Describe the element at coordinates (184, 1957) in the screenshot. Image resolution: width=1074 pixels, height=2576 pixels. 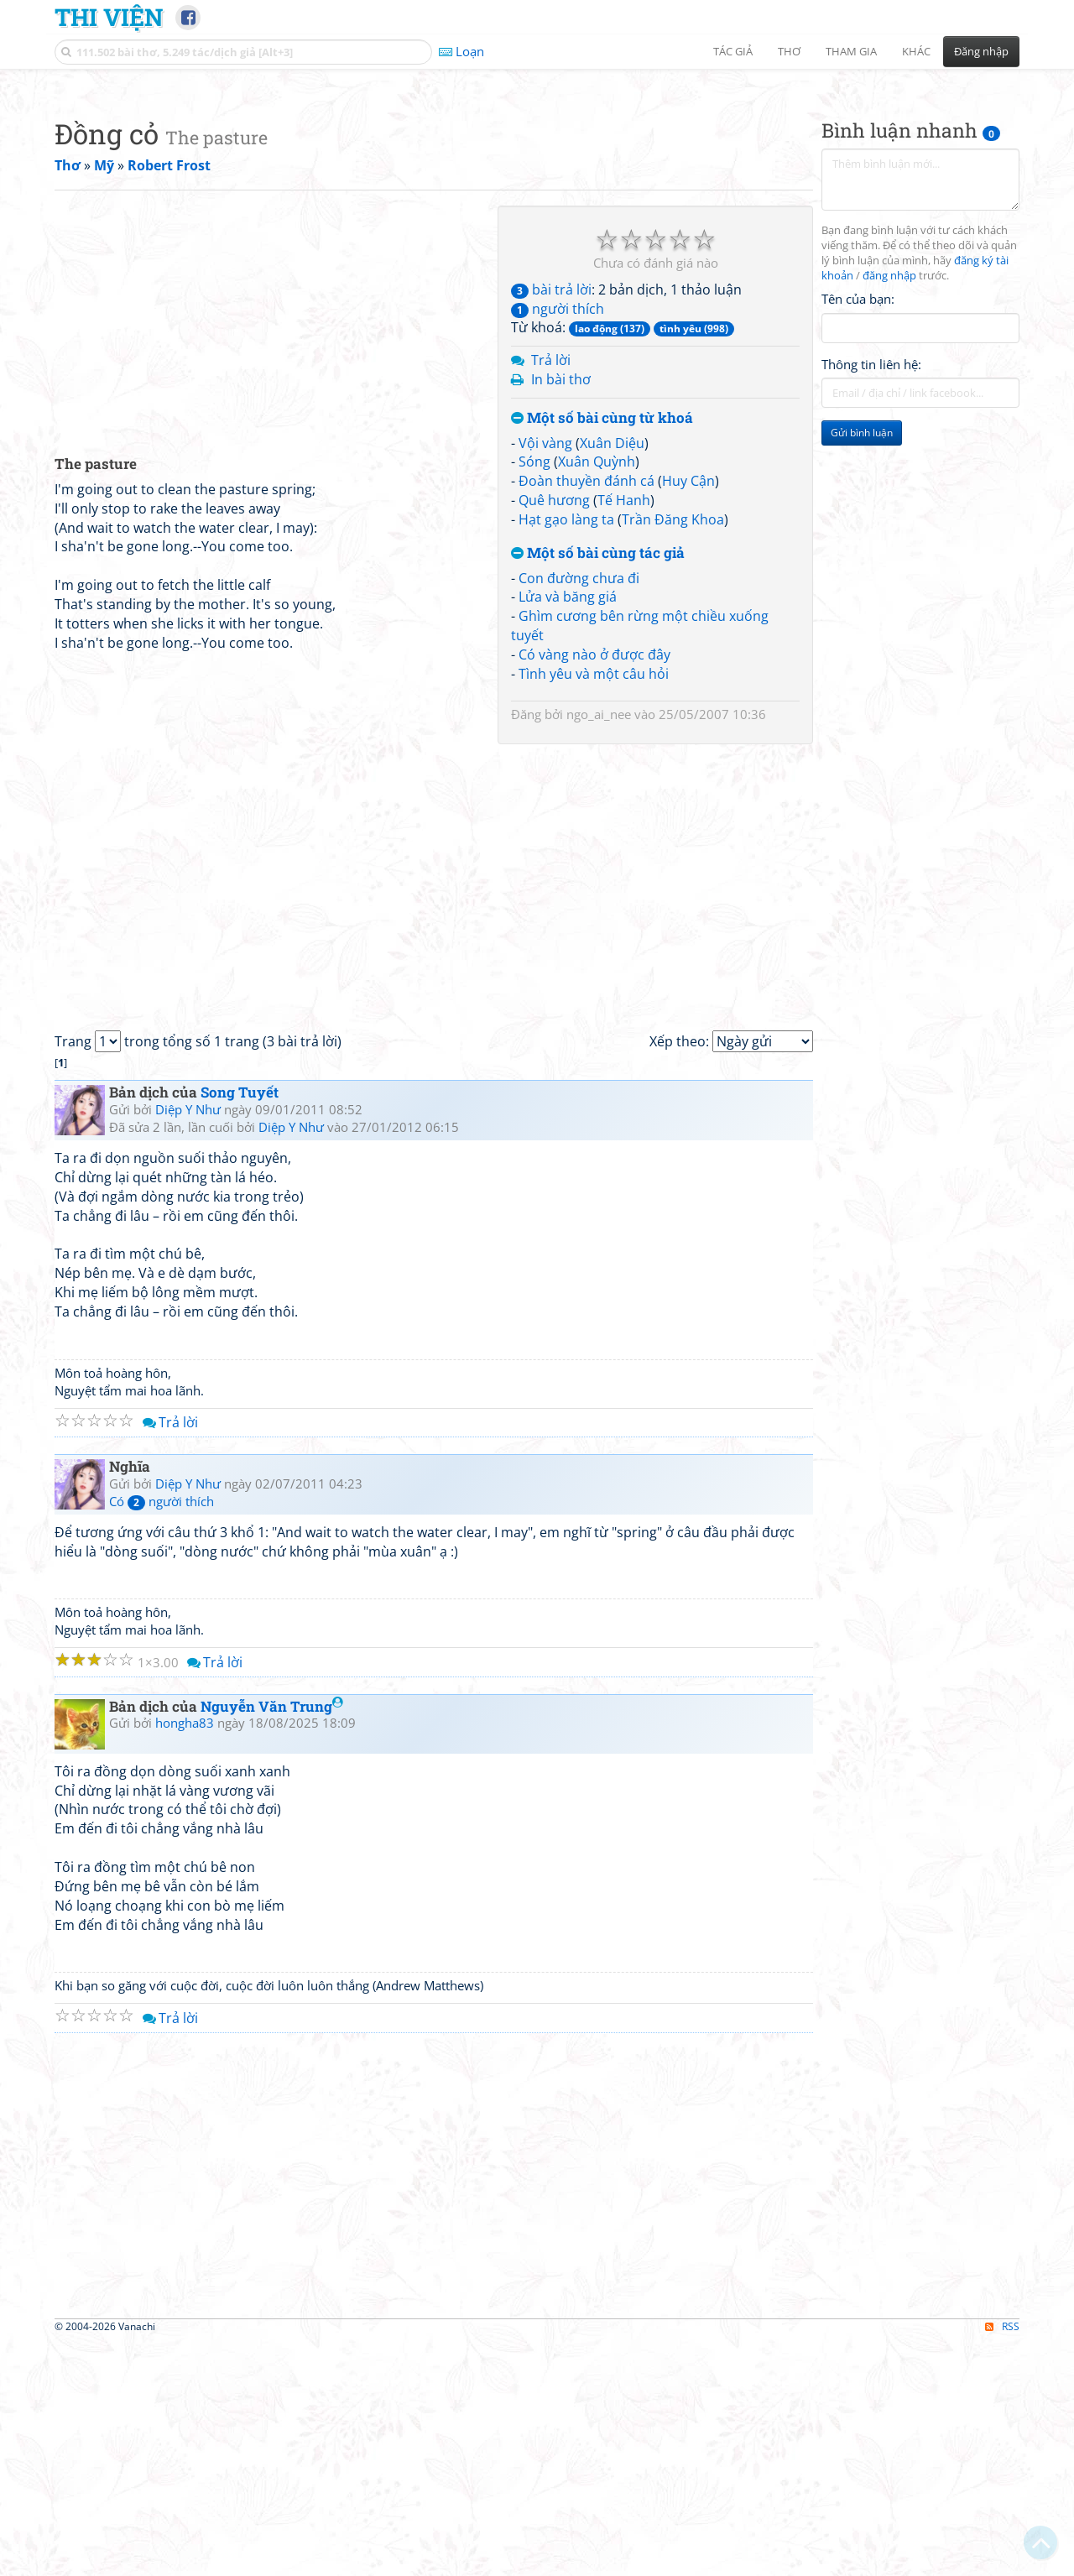
I see `hongha83` at that location.